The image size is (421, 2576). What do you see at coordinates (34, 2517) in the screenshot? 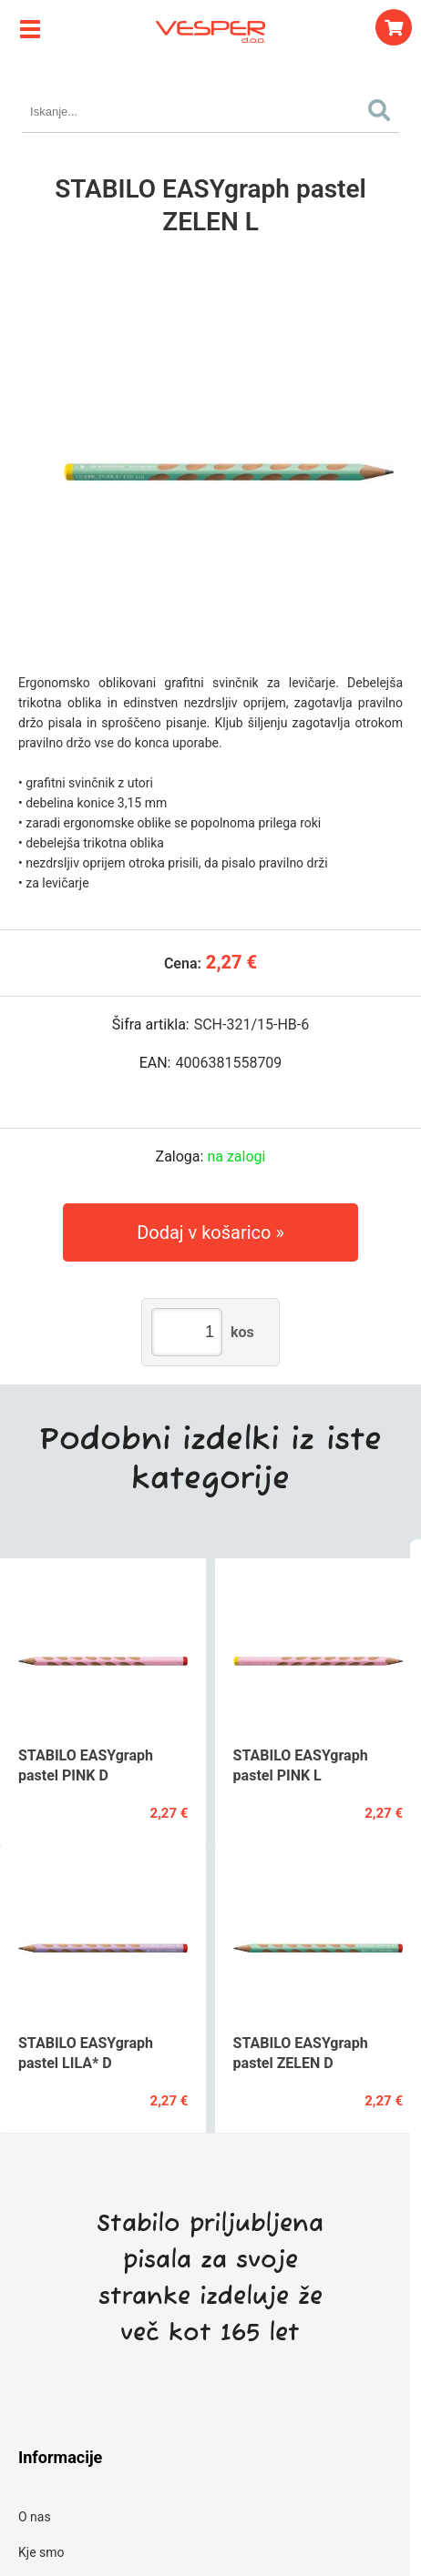
I see `O nas` at bounding box center [34, 2517].